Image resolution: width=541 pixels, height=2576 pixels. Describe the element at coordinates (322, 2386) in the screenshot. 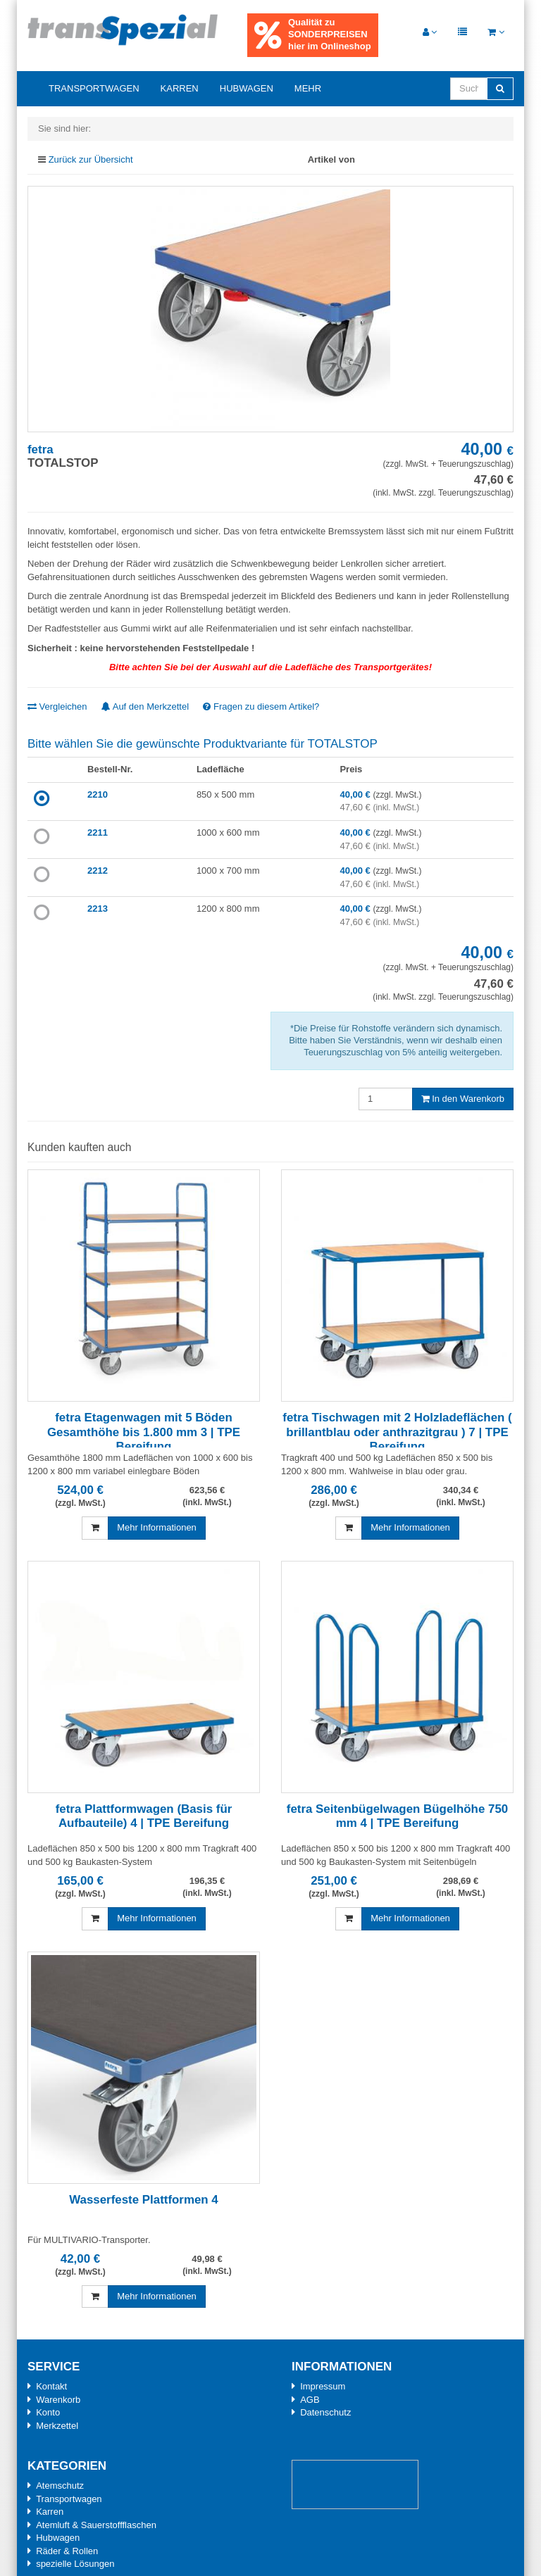

I see `Impressum` at that location.